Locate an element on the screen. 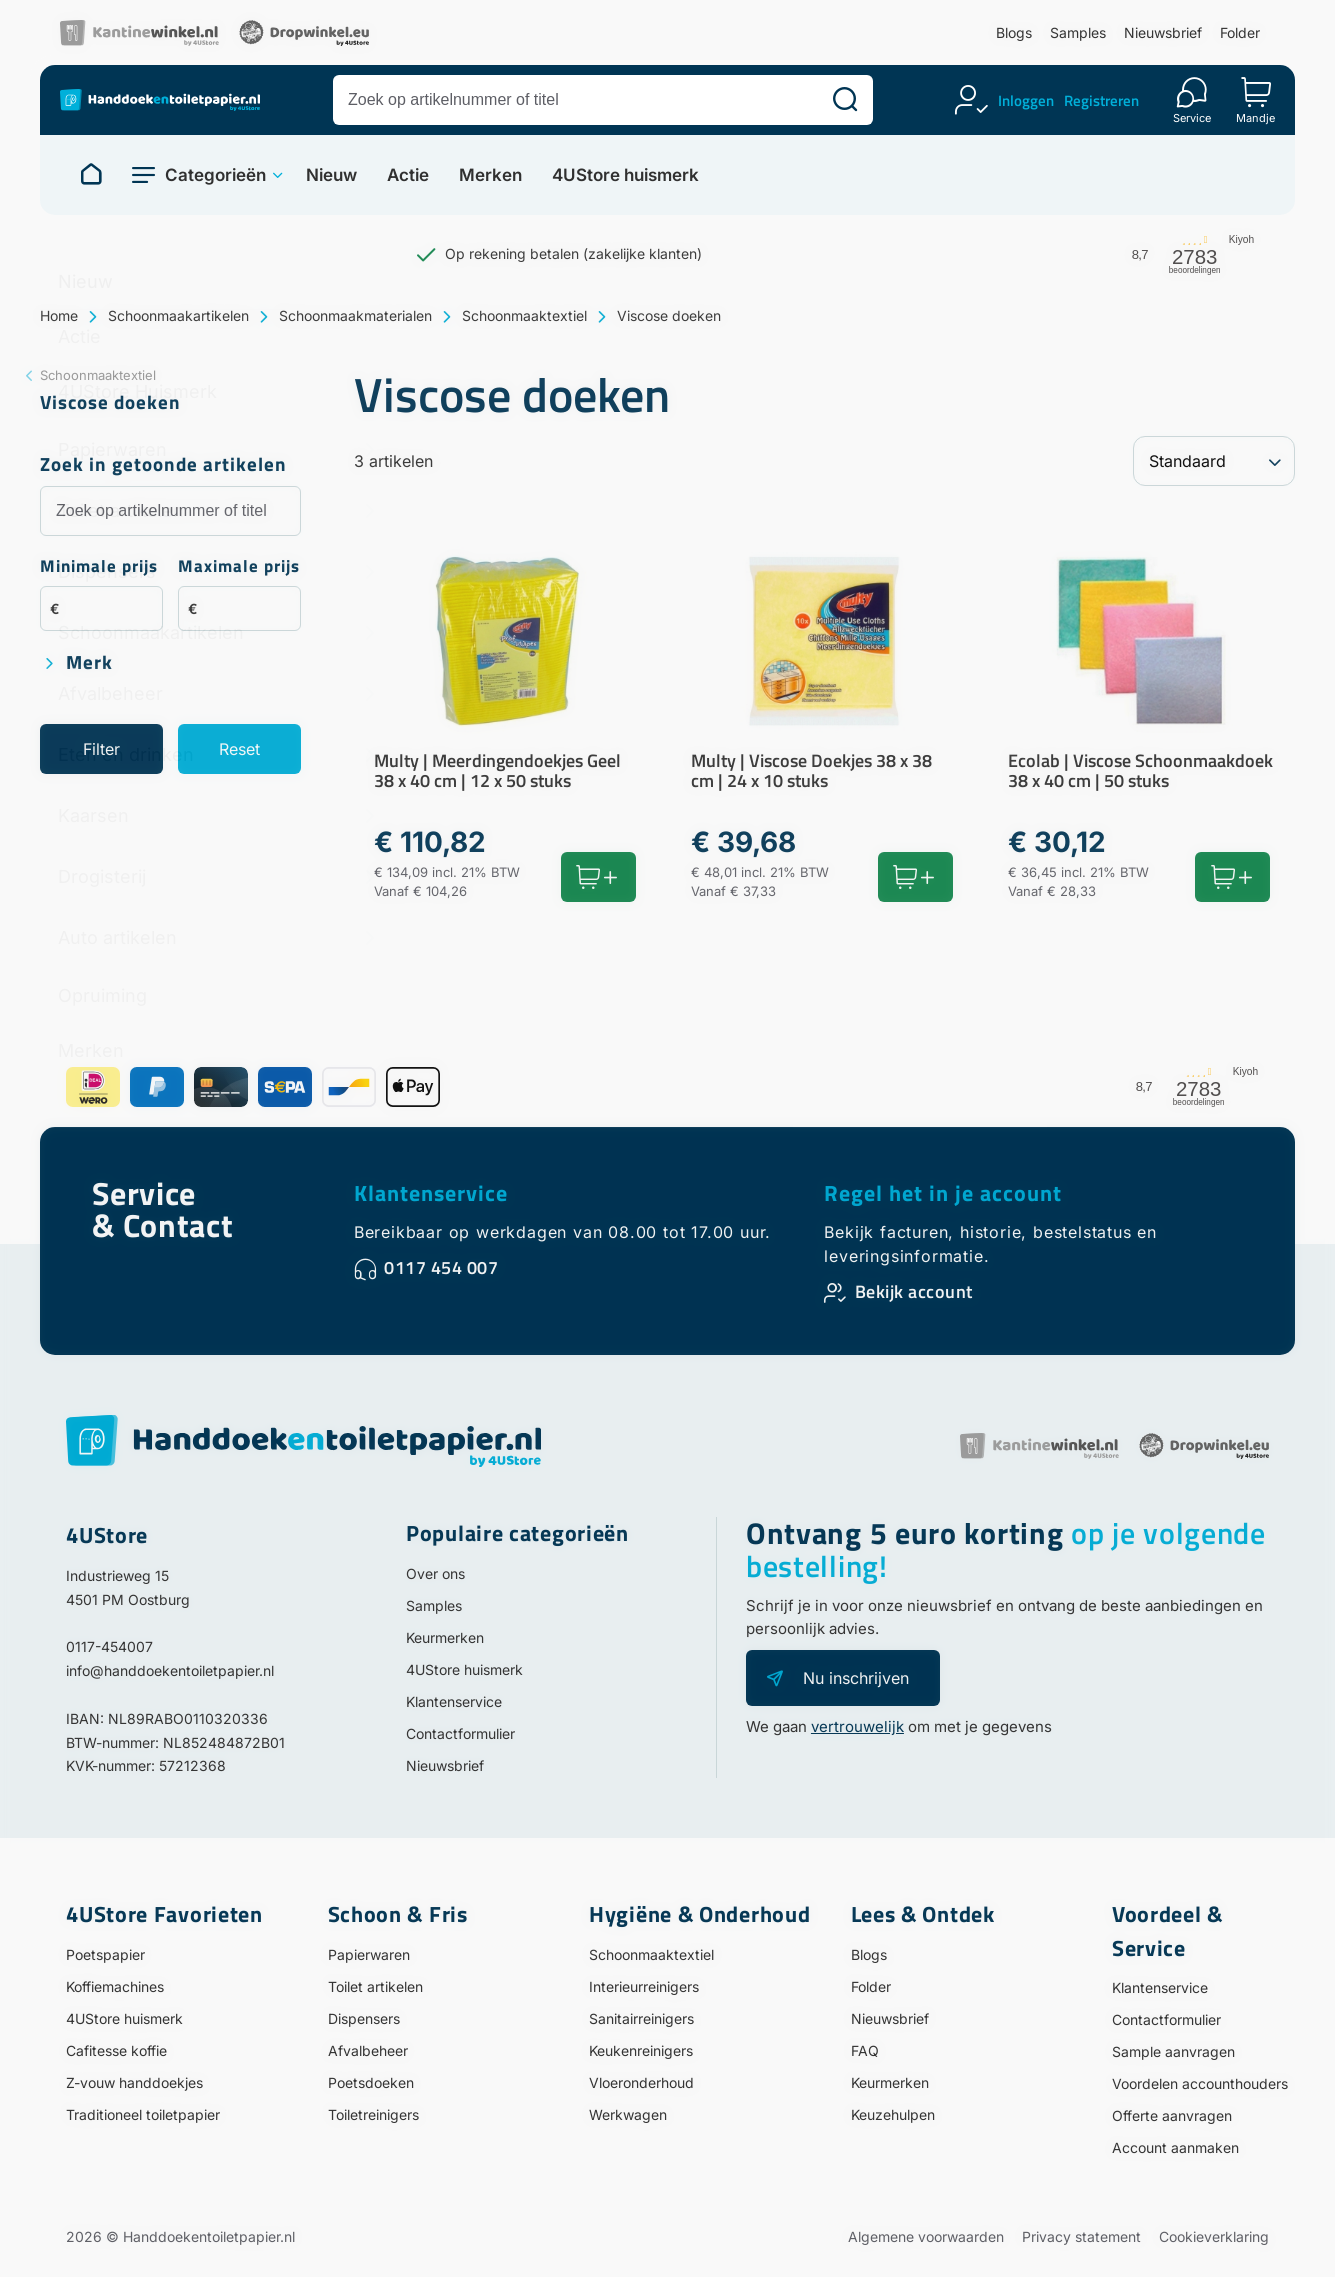 The image size is (1335, 2277). Poetspapier is located at coordinates (105, 1954).